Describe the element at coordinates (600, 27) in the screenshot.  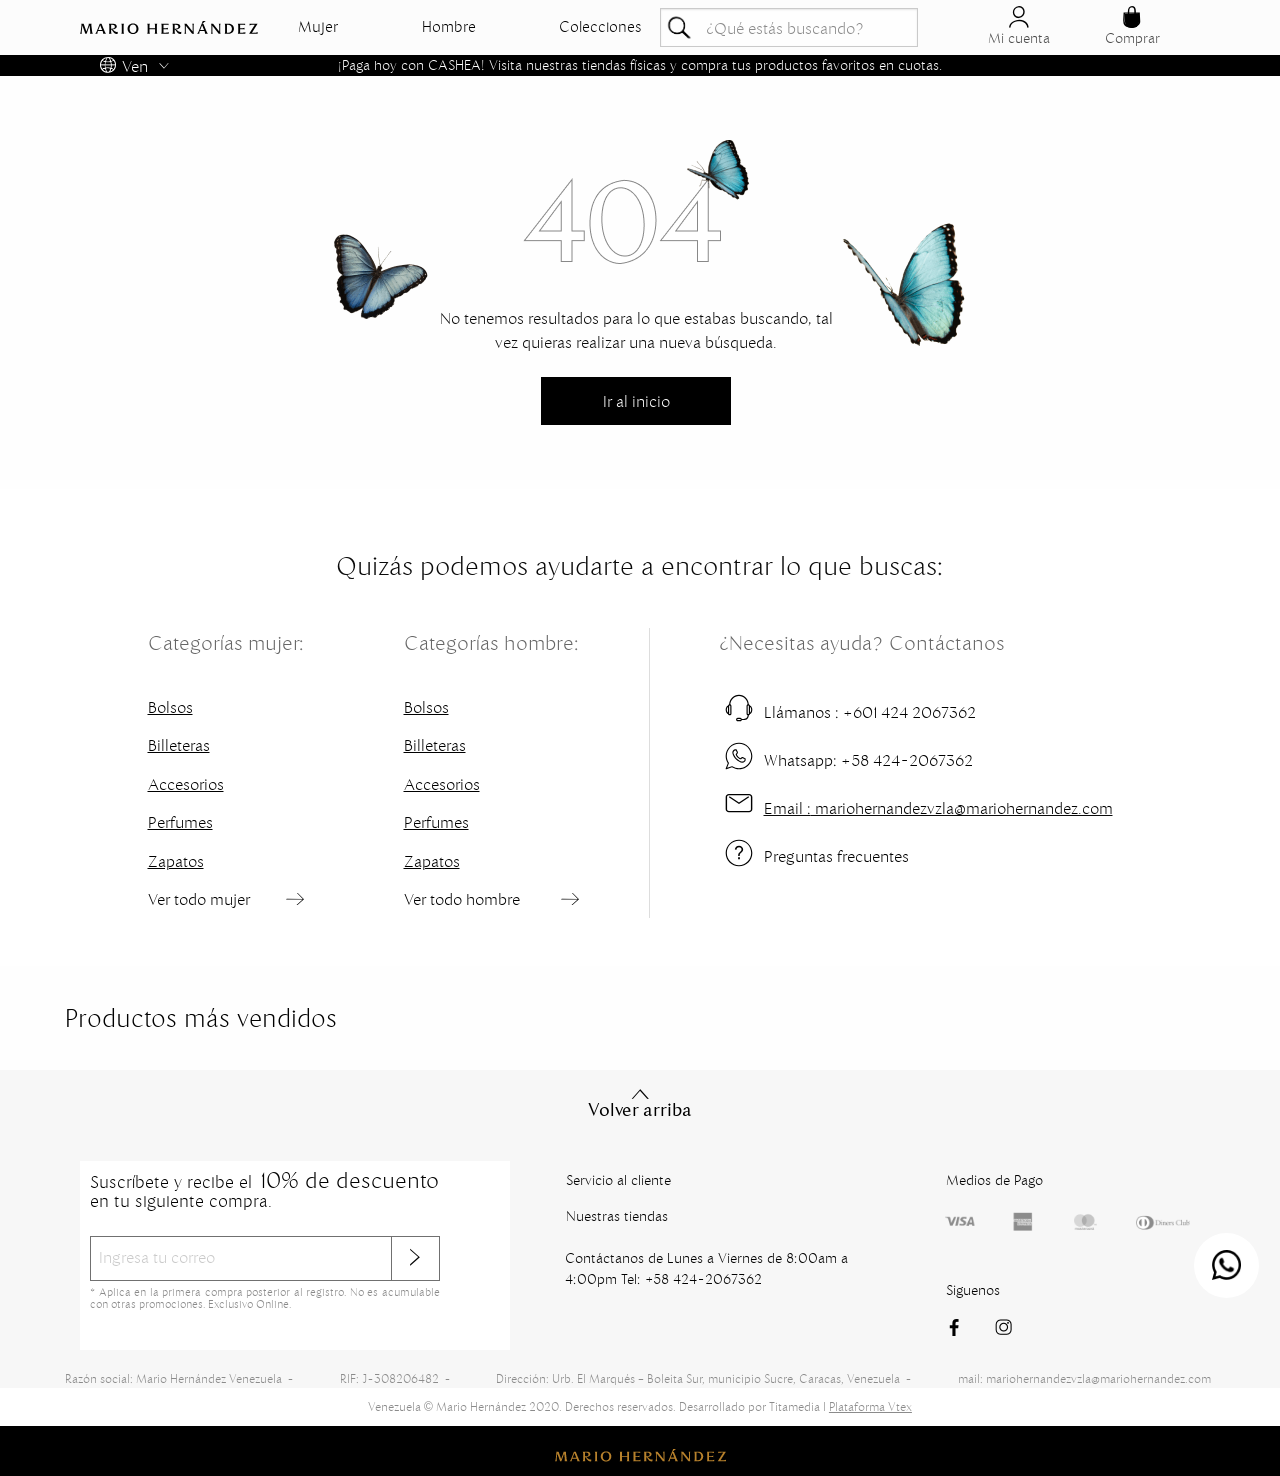
I see `Colecciones` at that location.